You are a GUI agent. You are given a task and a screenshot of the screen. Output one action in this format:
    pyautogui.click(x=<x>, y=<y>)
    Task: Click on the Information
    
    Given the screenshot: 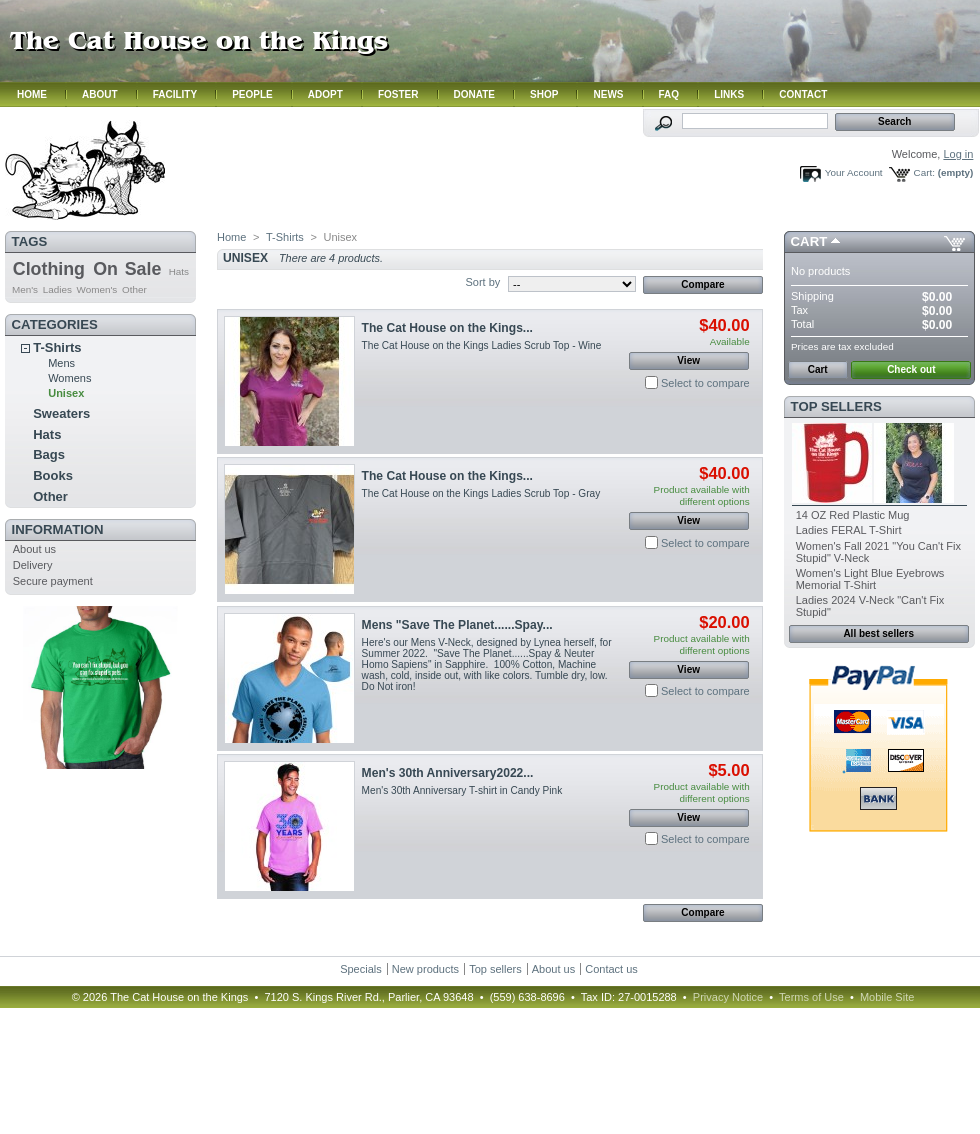 What is the action you would take?
    pyautogui.click(x=58, y=529)
    